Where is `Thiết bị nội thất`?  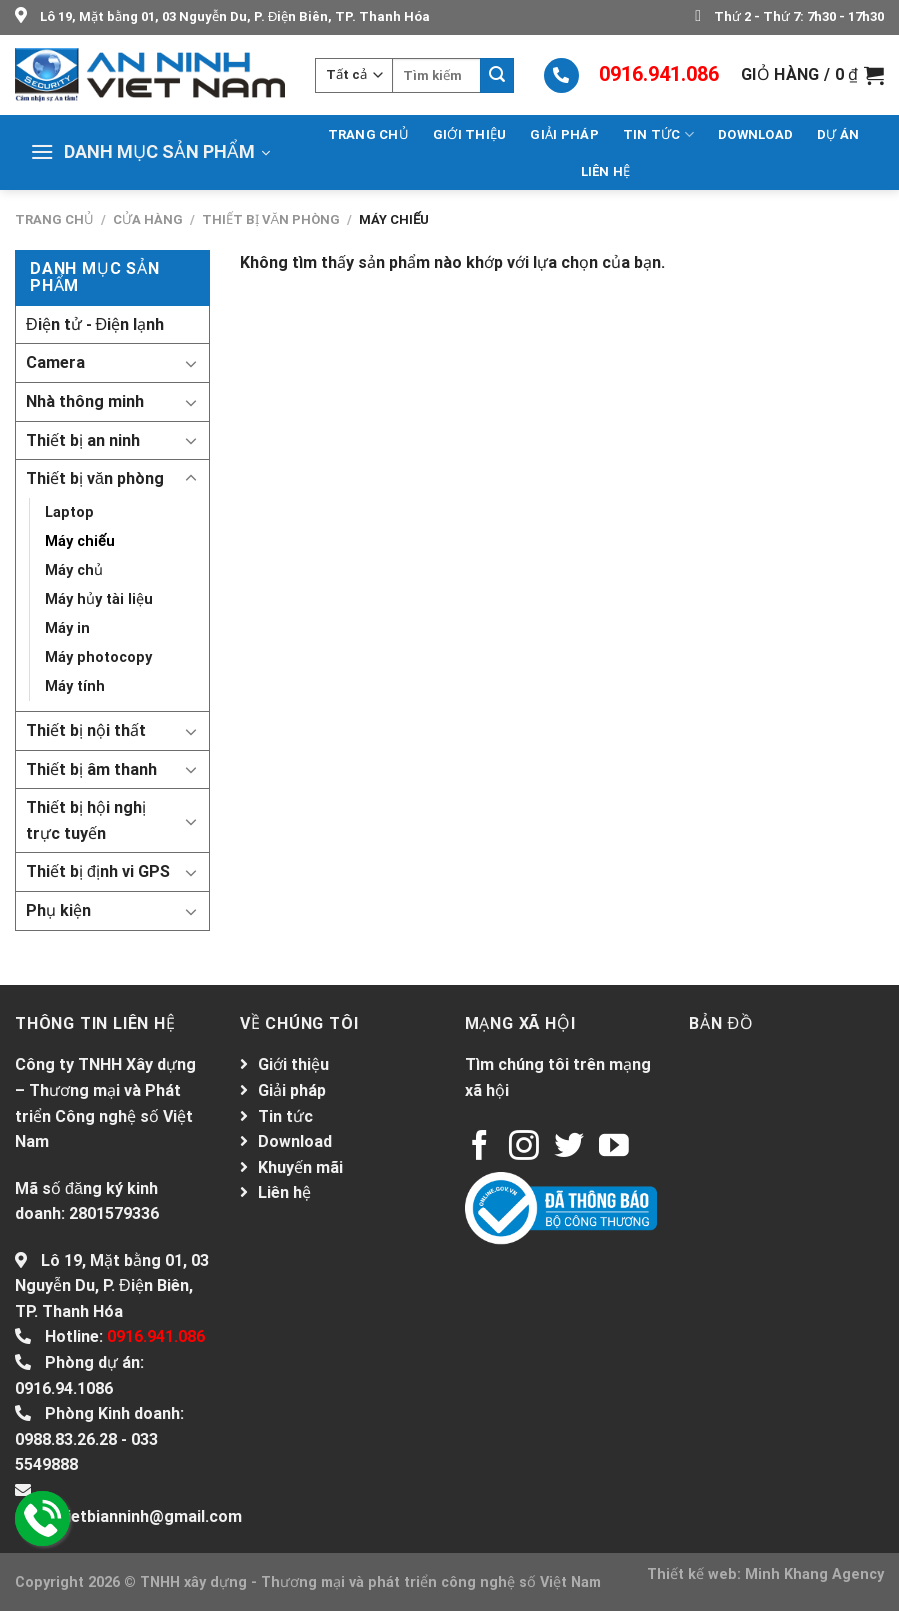 Thiết bị nội thất is located at coordinates (86, 730).